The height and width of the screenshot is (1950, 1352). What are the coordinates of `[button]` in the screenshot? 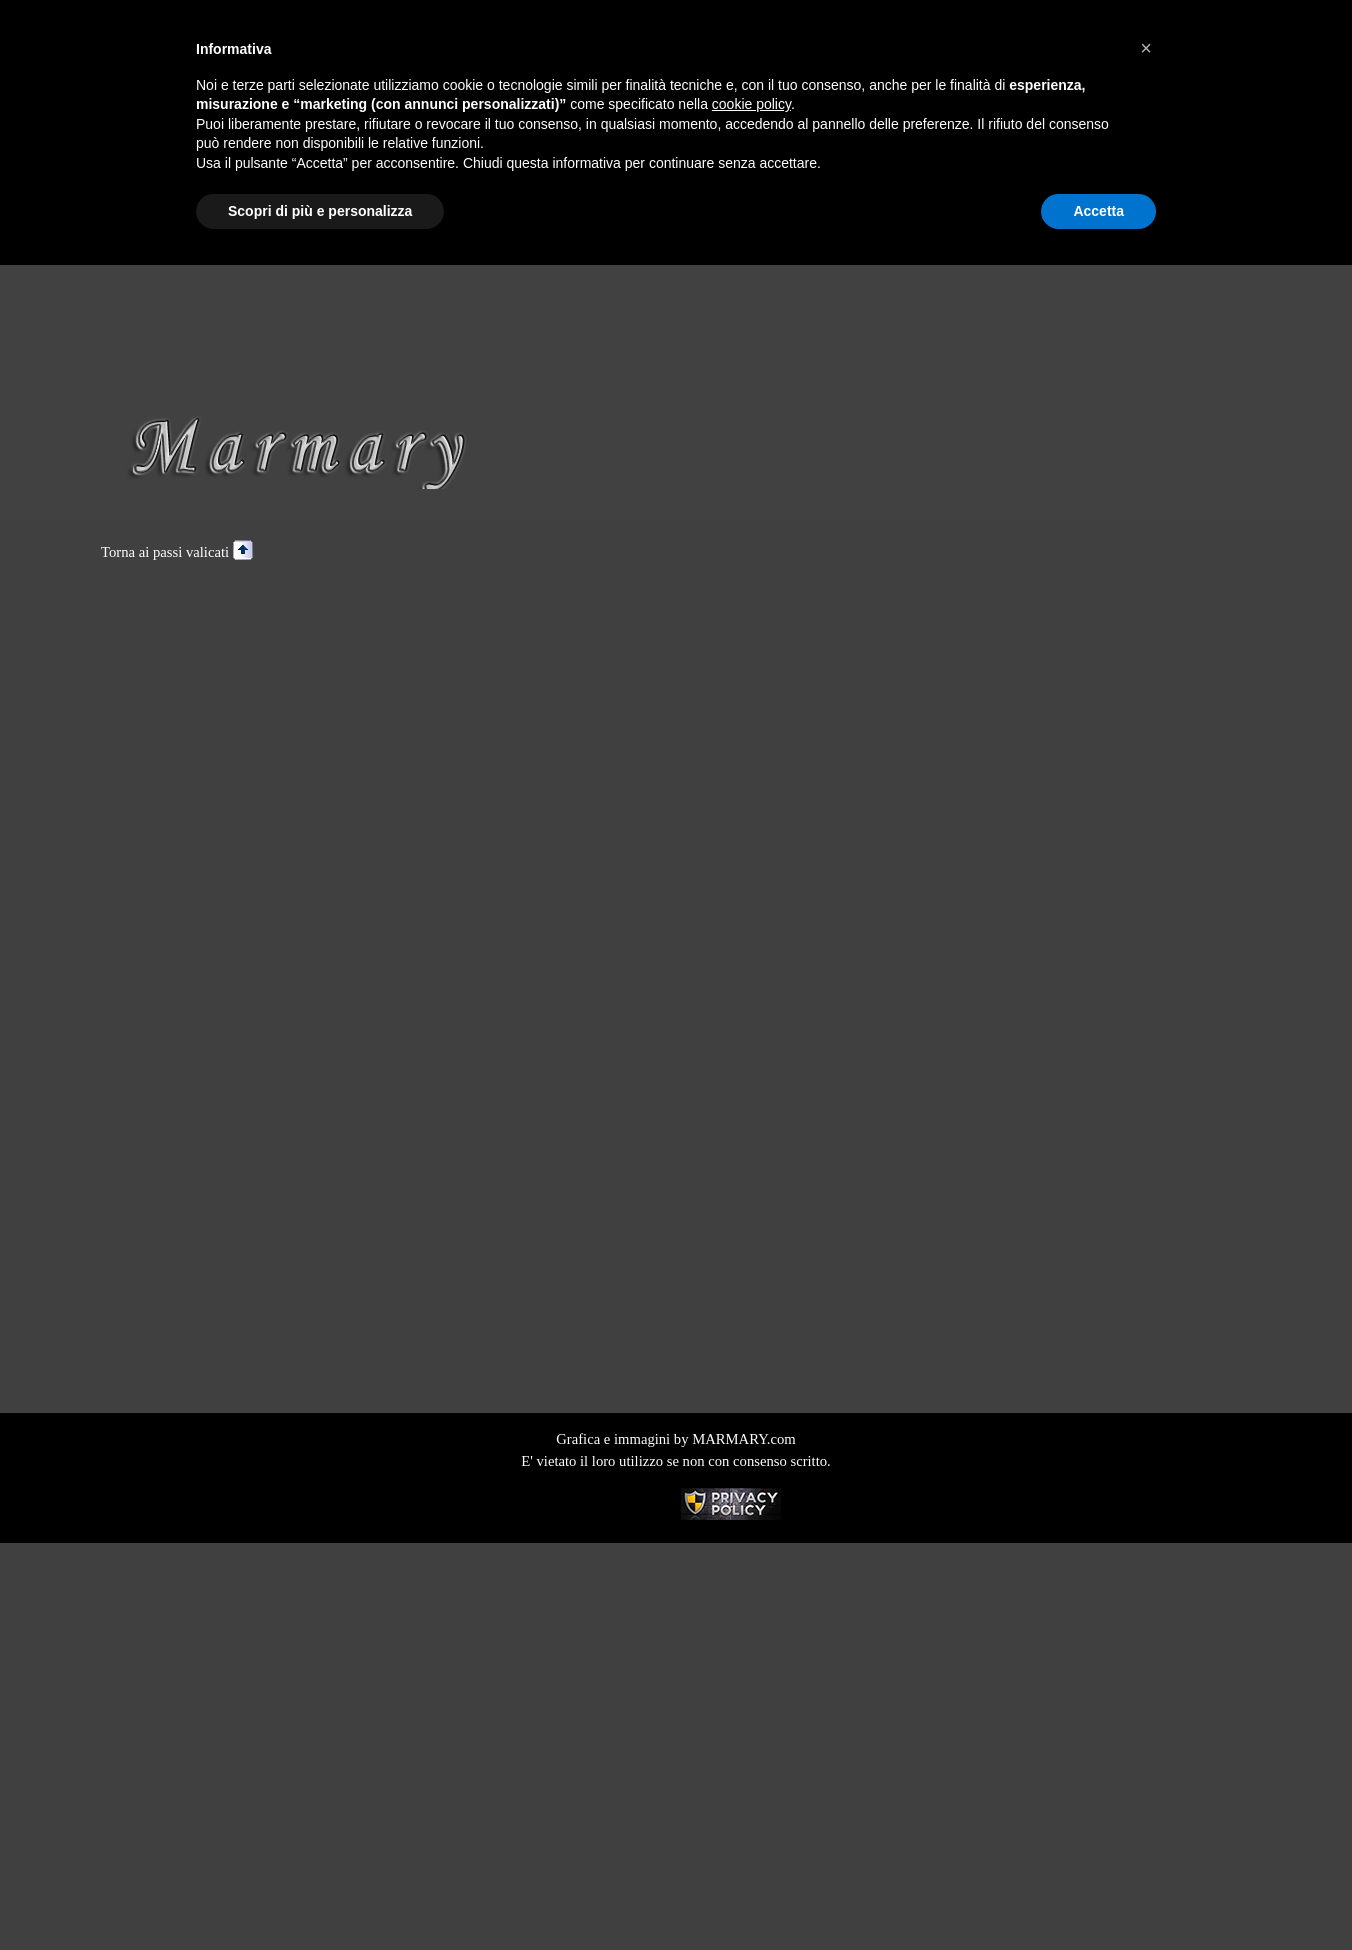 It's located at (1146, 48).